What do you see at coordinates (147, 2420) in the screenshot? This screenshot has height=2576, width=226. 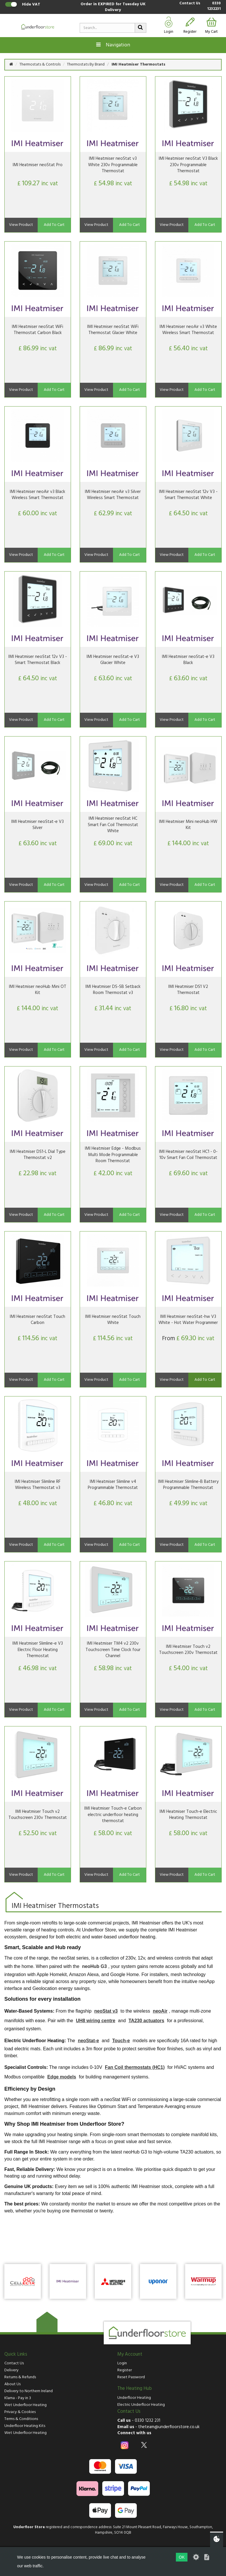 I see `0330 1232 231` at bounding box center [147, 2420].